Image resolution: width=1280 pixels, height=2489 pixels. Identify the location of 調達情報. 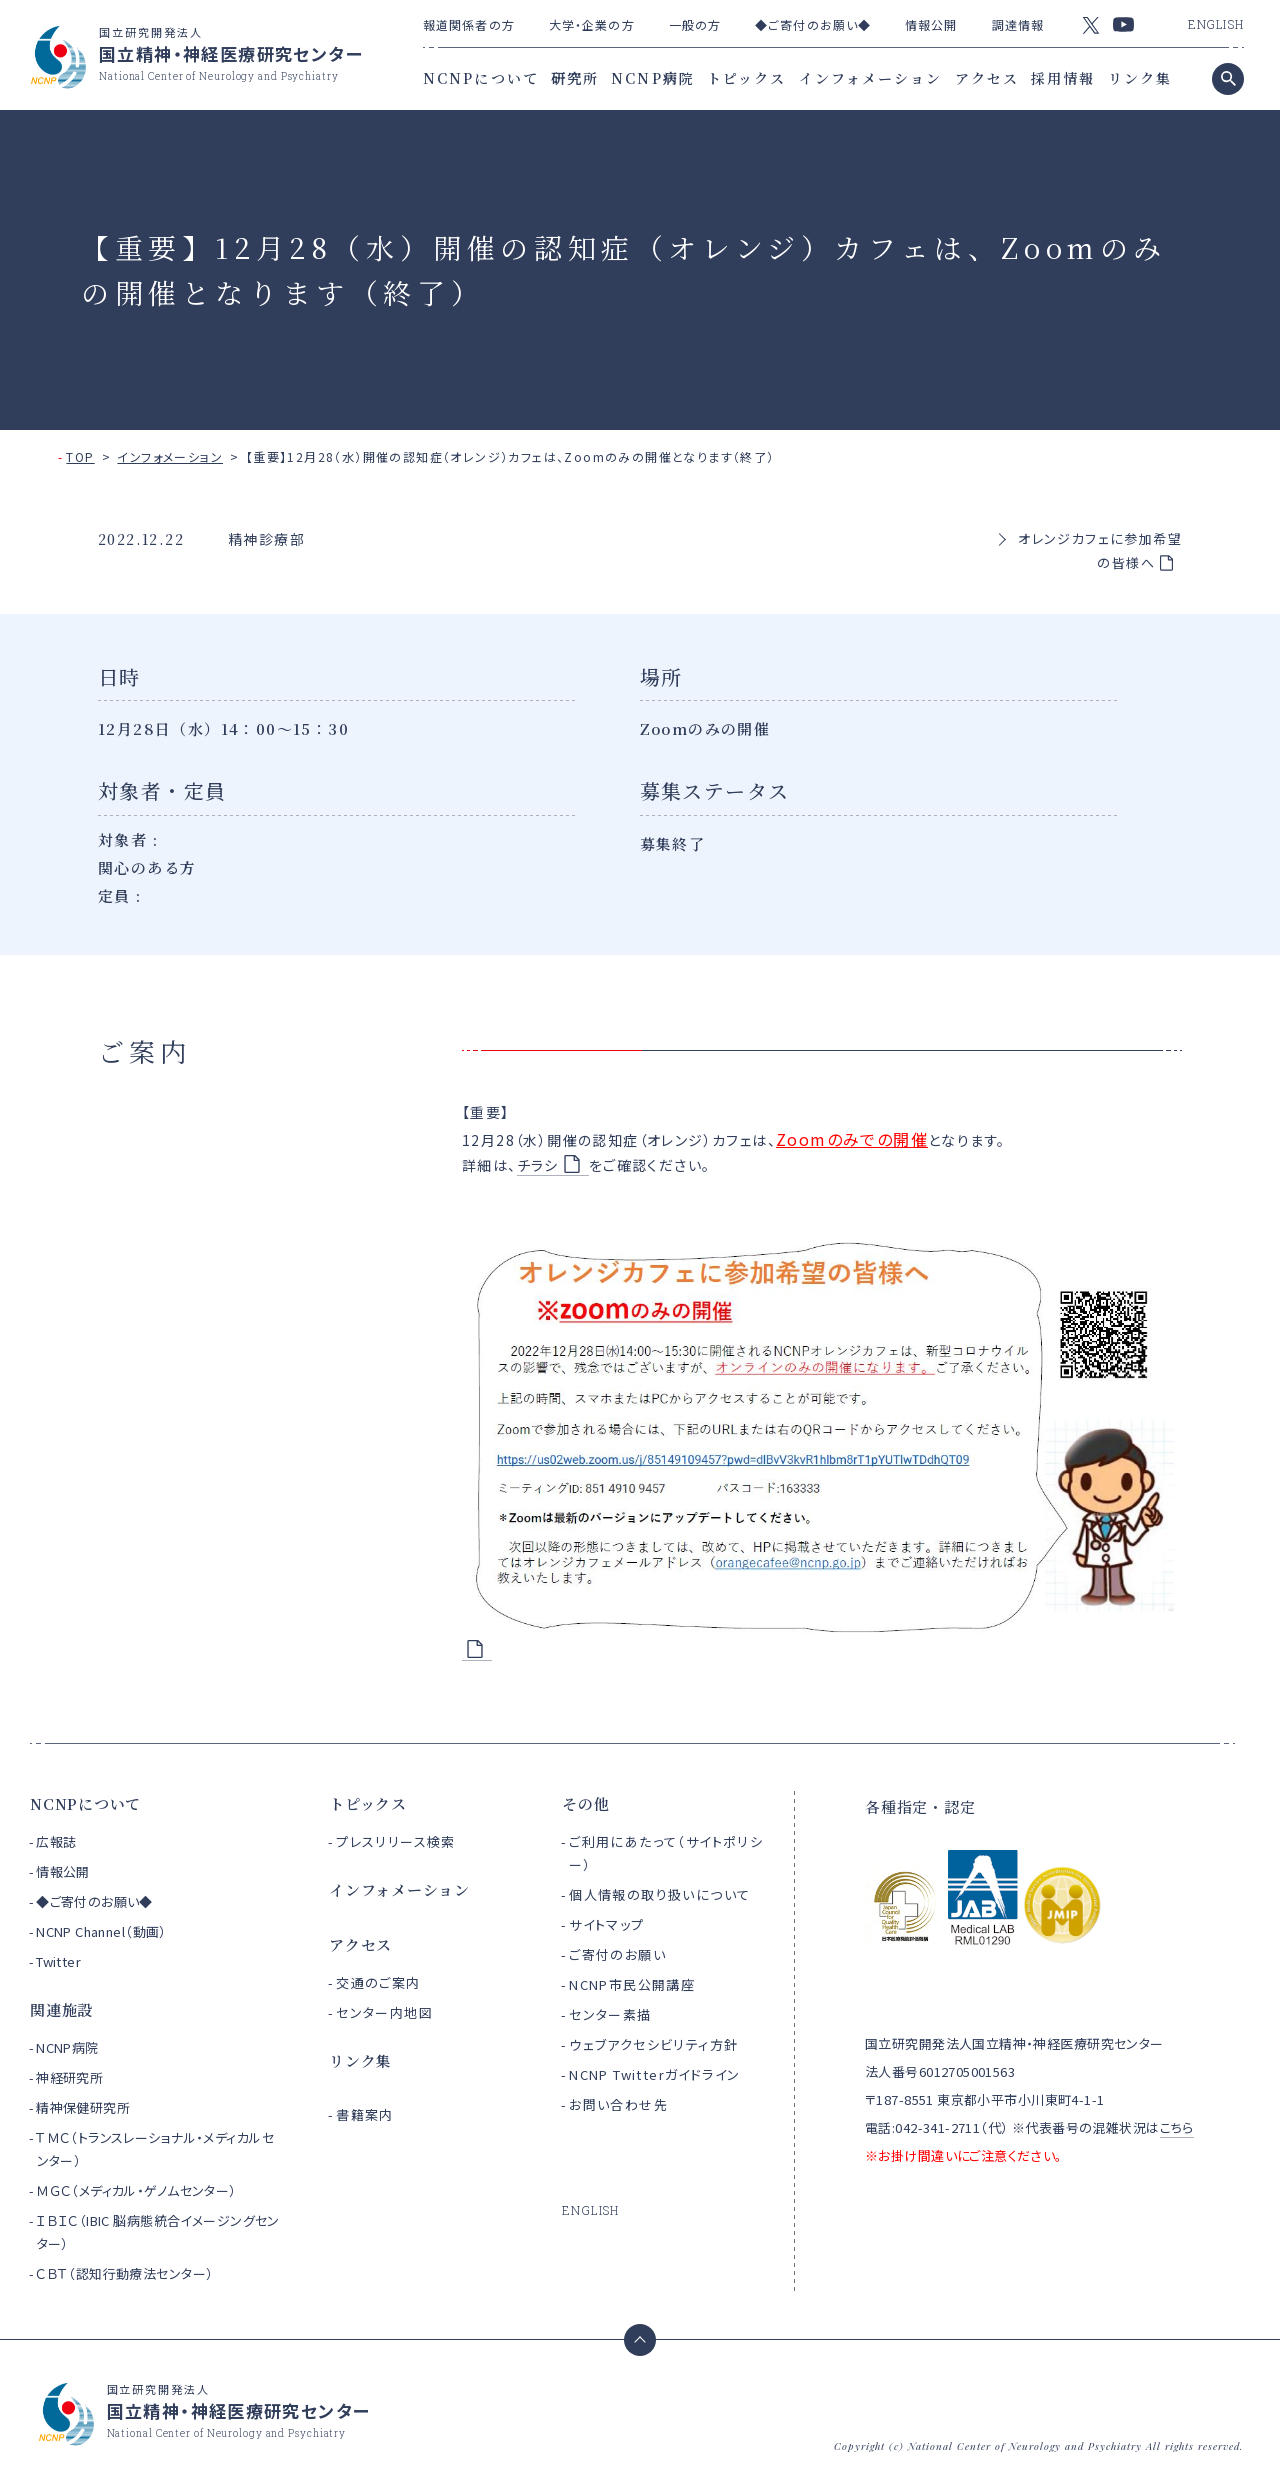
(1018, 24).